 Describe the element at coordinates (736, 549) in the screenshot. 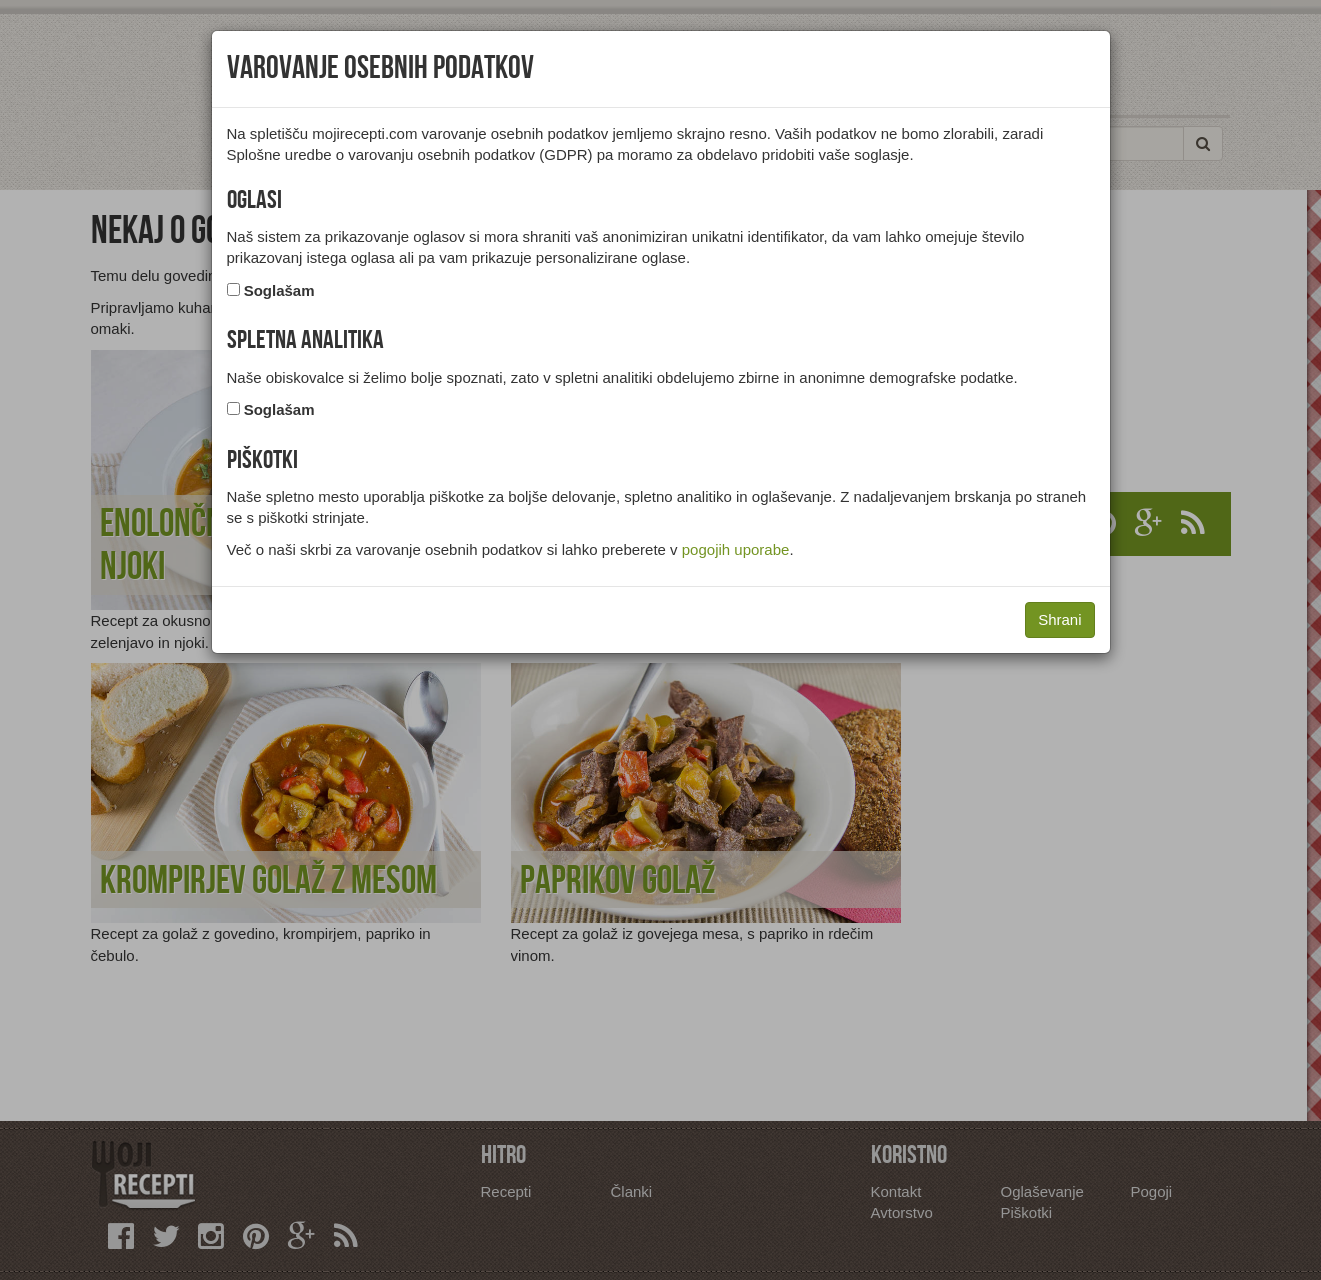

I see `pogojih uporabe` at that location.